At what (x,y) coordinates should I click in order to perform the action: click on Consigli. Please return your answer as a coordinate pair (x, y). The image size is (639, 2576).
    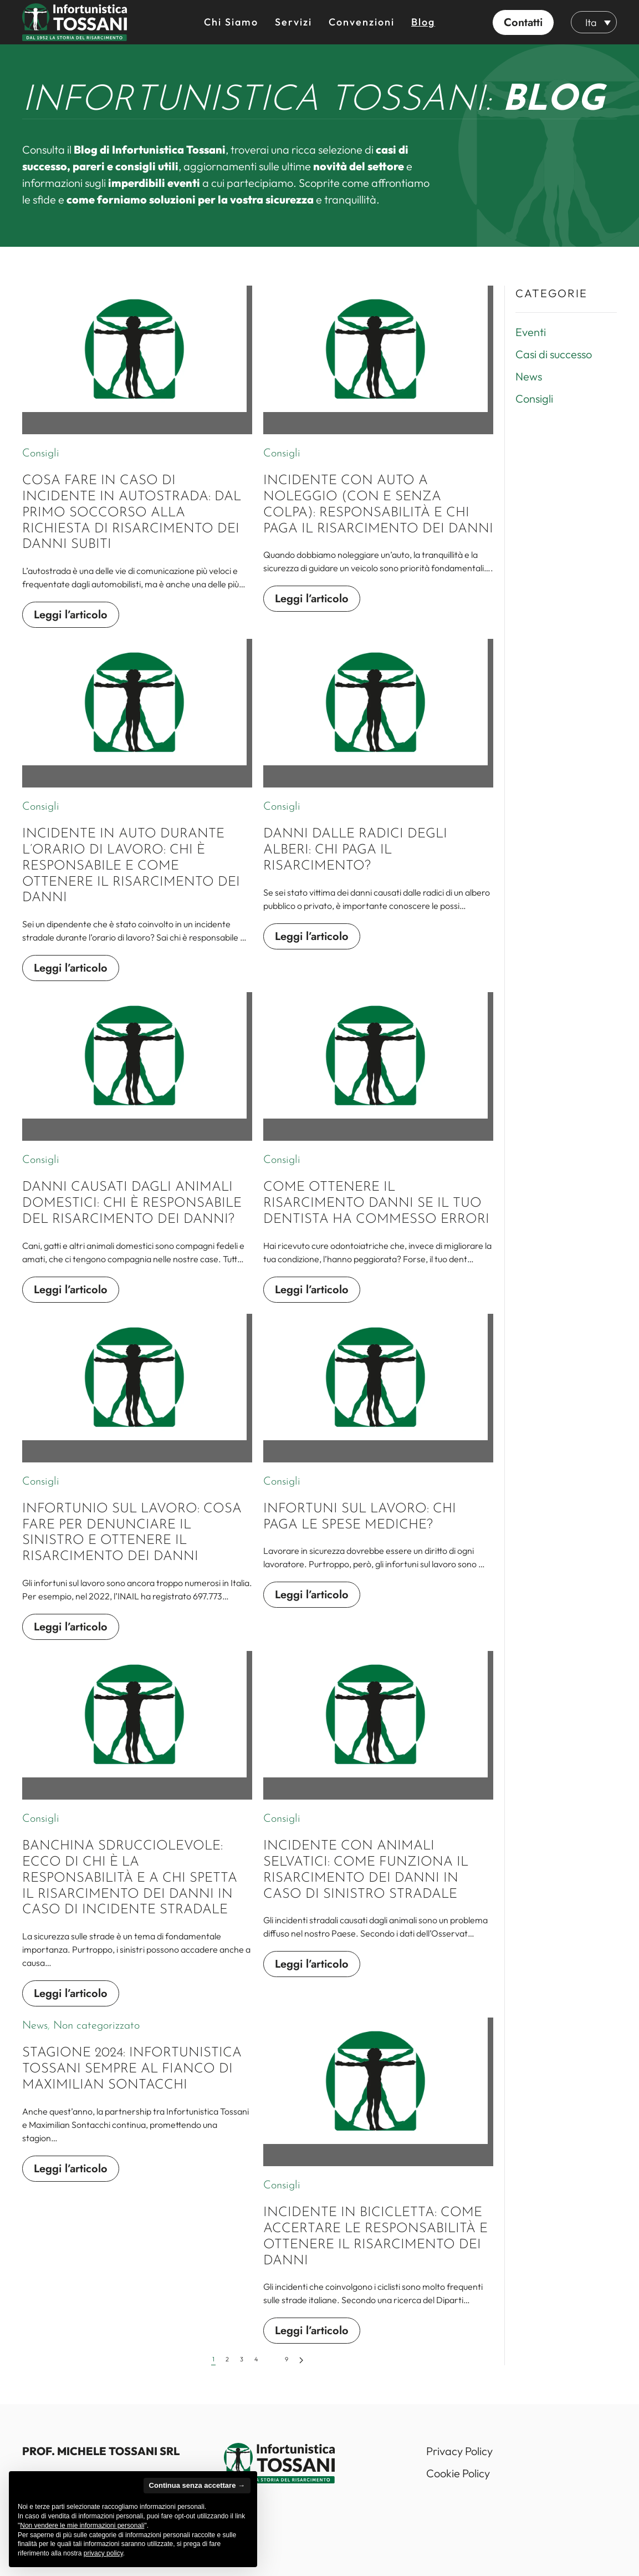
    Looking at the image, I should click on (40, 453).